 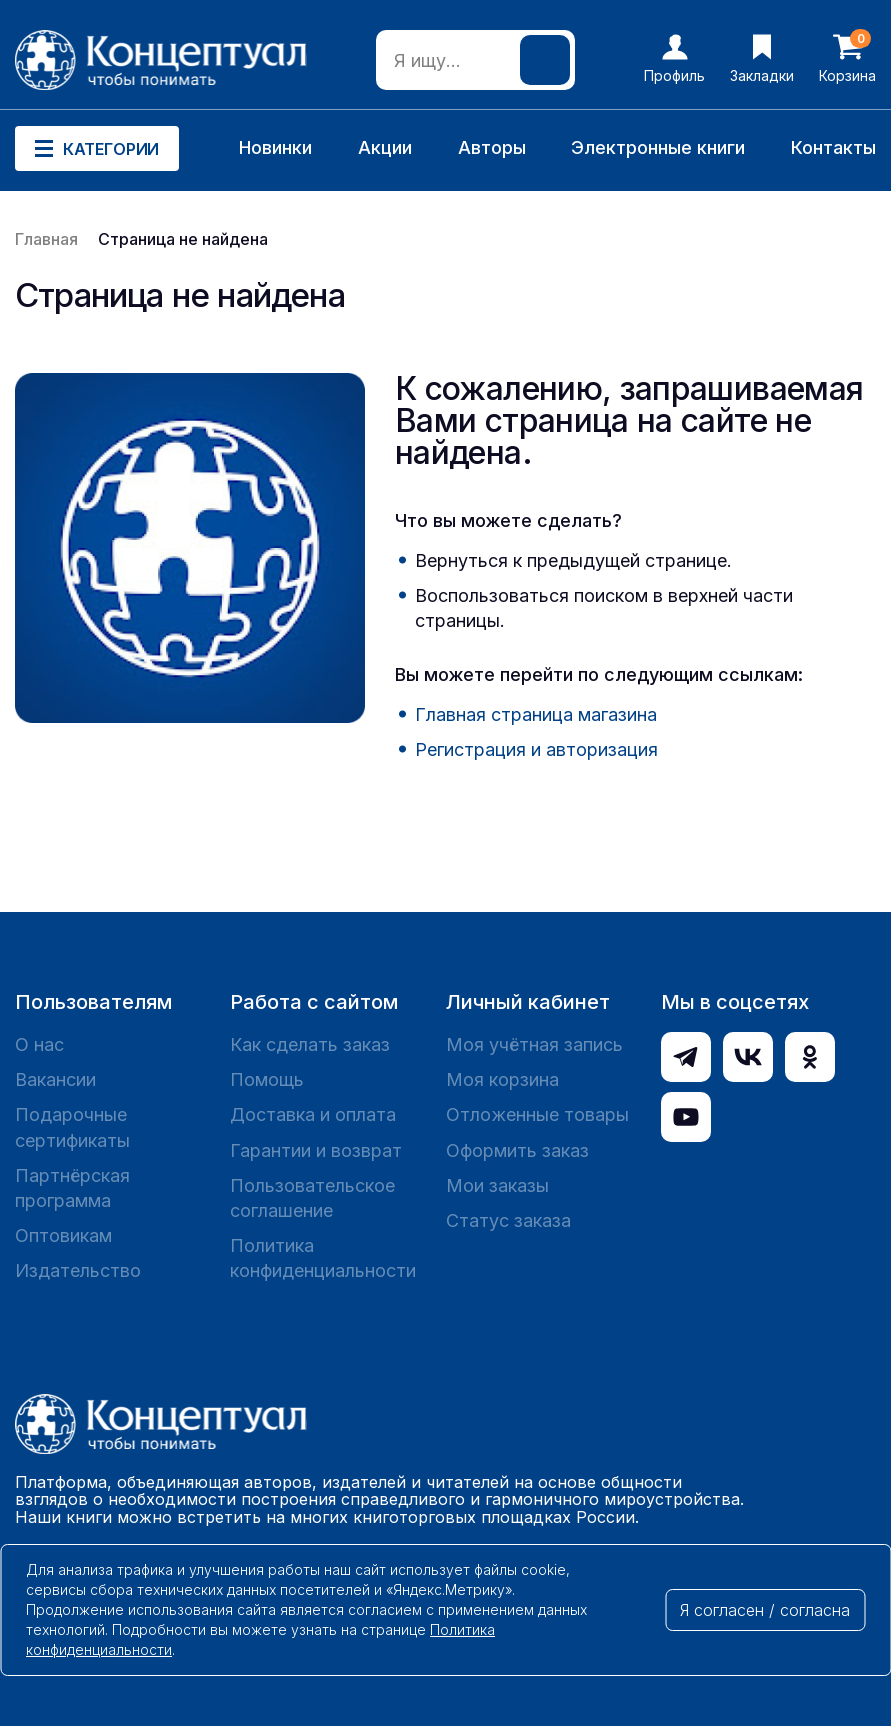 What do you see at coordinates (78, 1270) in the screenshot?
I see `Издательство` at bounding box center [78, 1270].